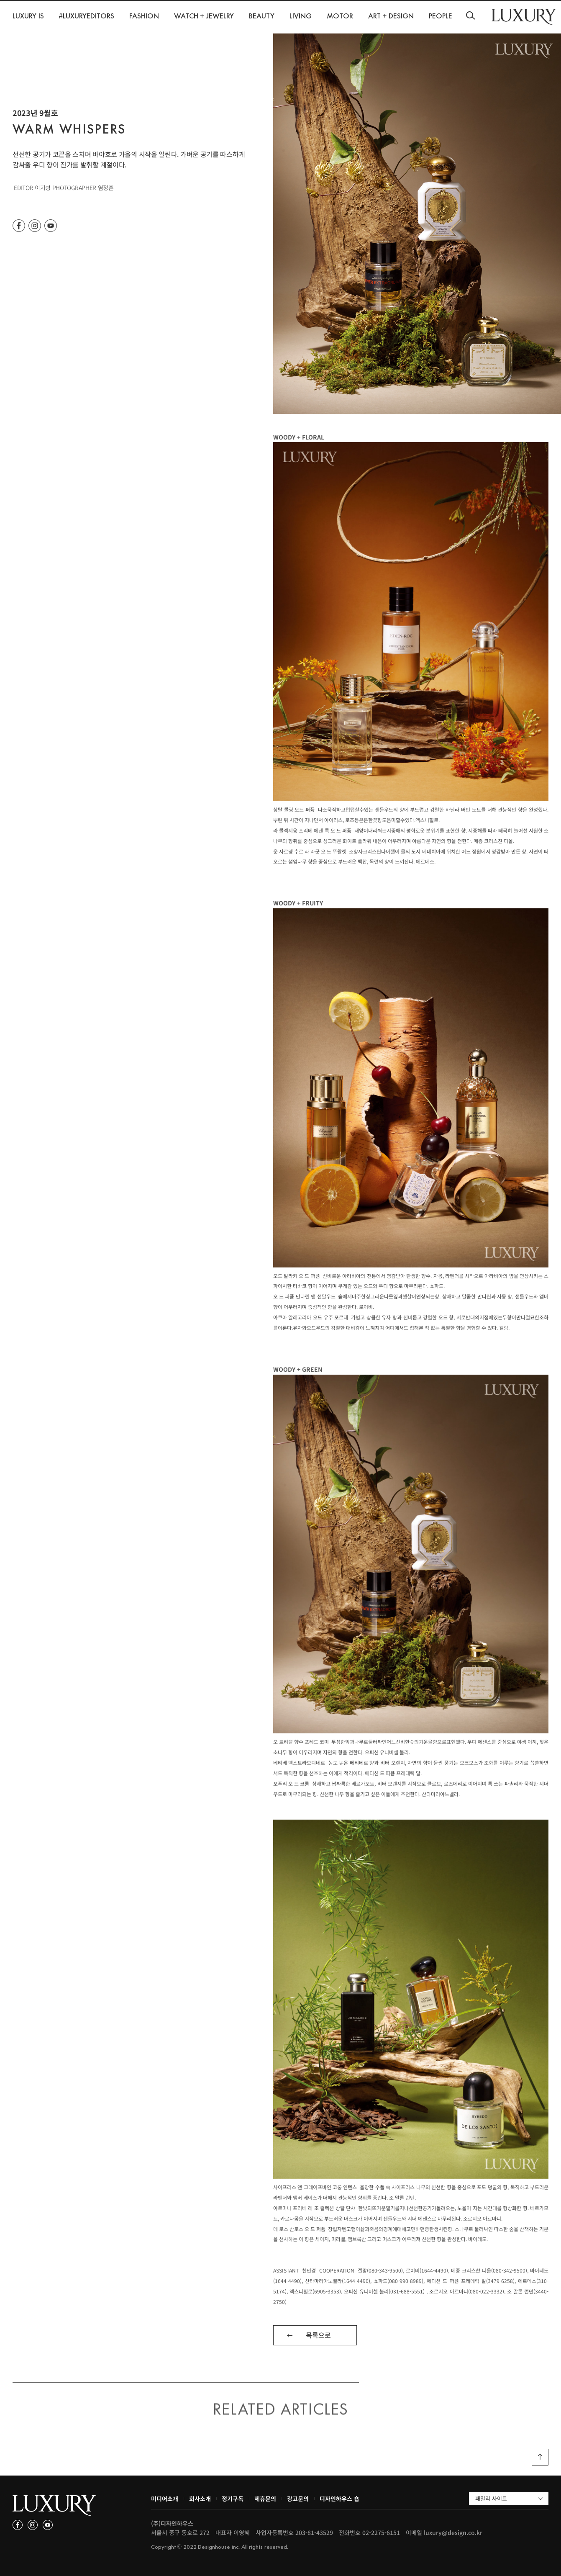  I want to click on 디자인하우스 숍, so click(339, 2498).